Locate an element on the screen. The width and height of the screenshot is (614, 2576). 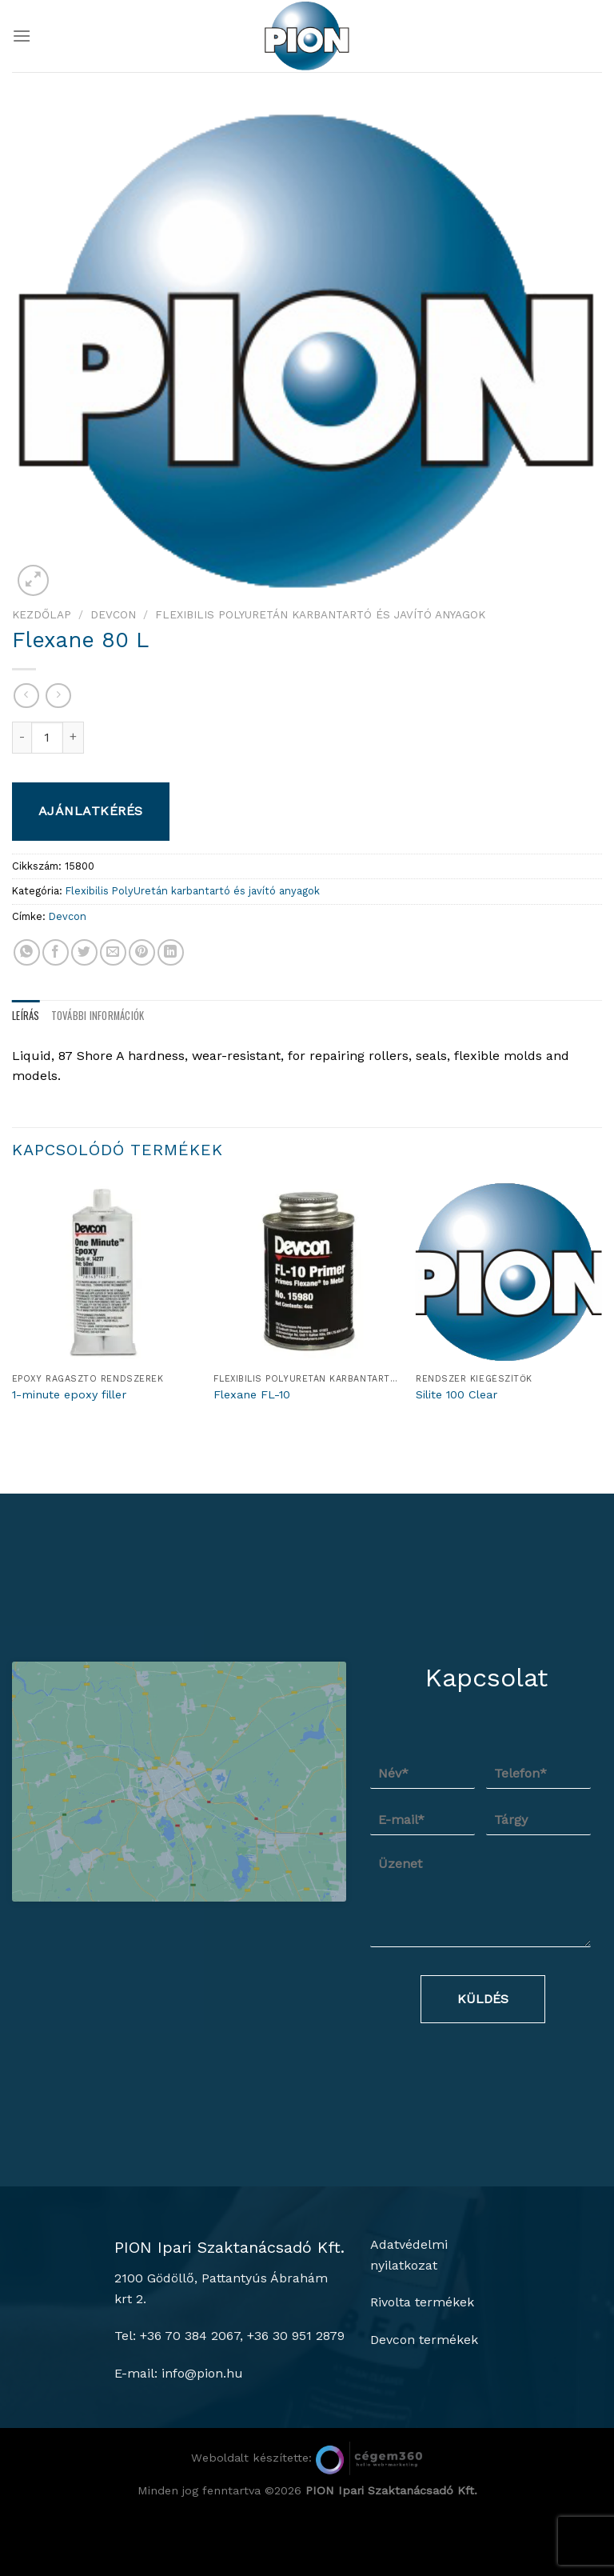
1-minute epoxy filler is located at coordinates (69, 1394).